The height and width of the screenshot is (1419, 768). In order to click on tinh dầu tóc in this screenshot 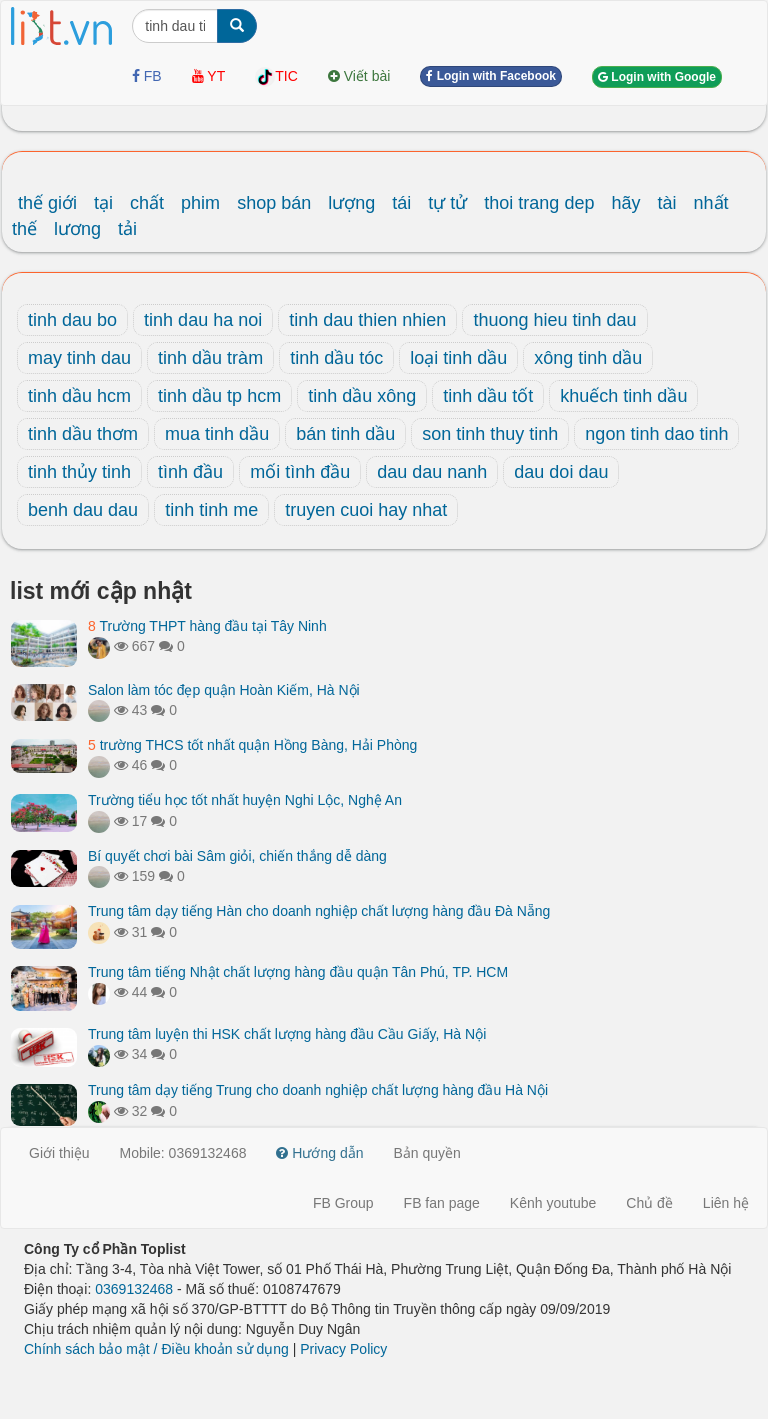, I will do `click(336, 358)`.